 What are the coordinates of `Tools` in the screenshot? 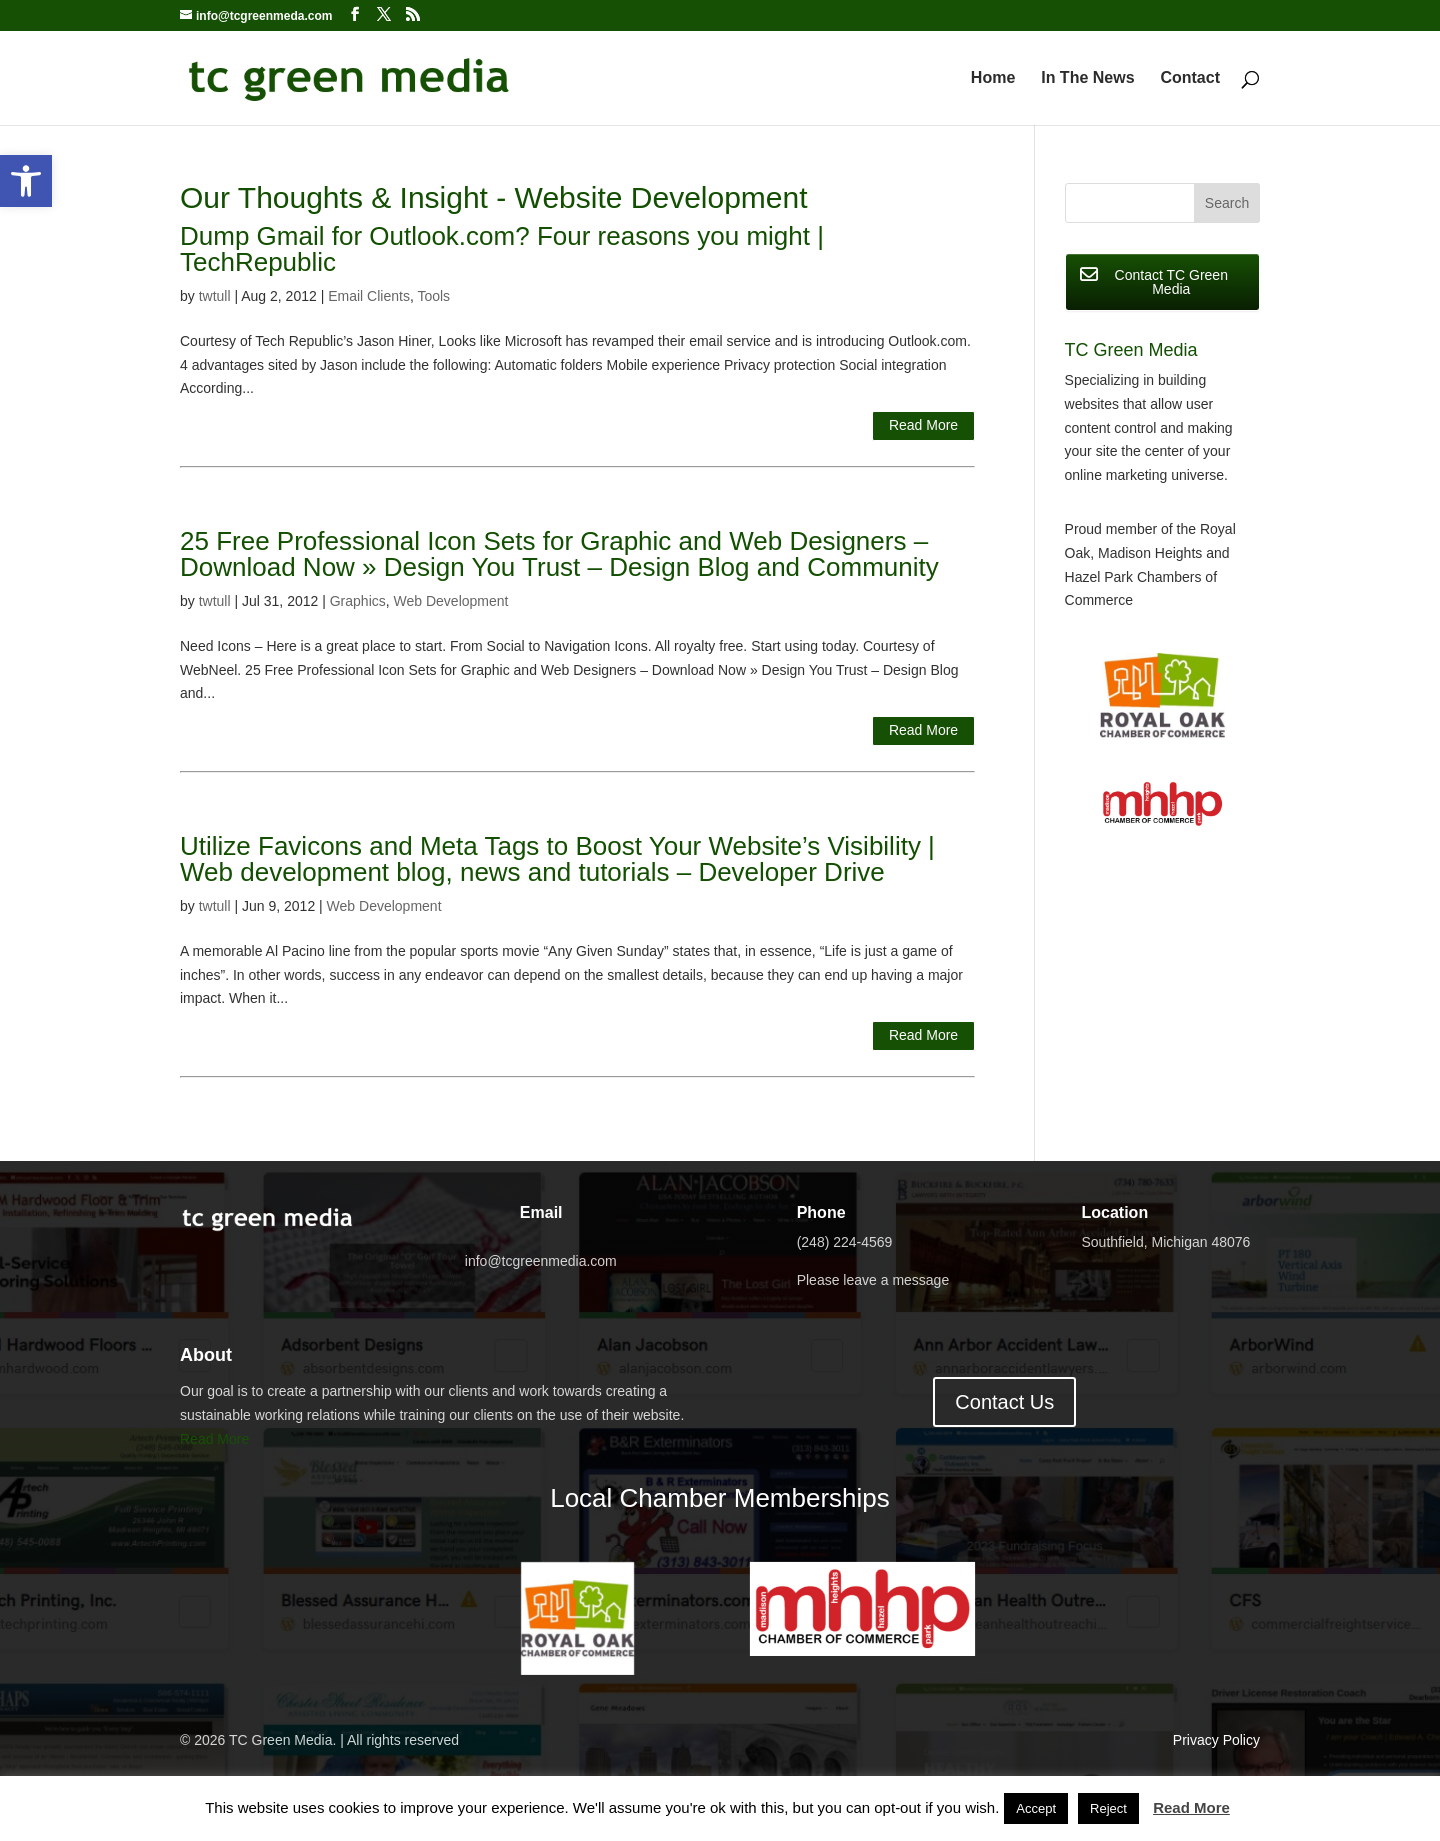 It's located at (433, 296).